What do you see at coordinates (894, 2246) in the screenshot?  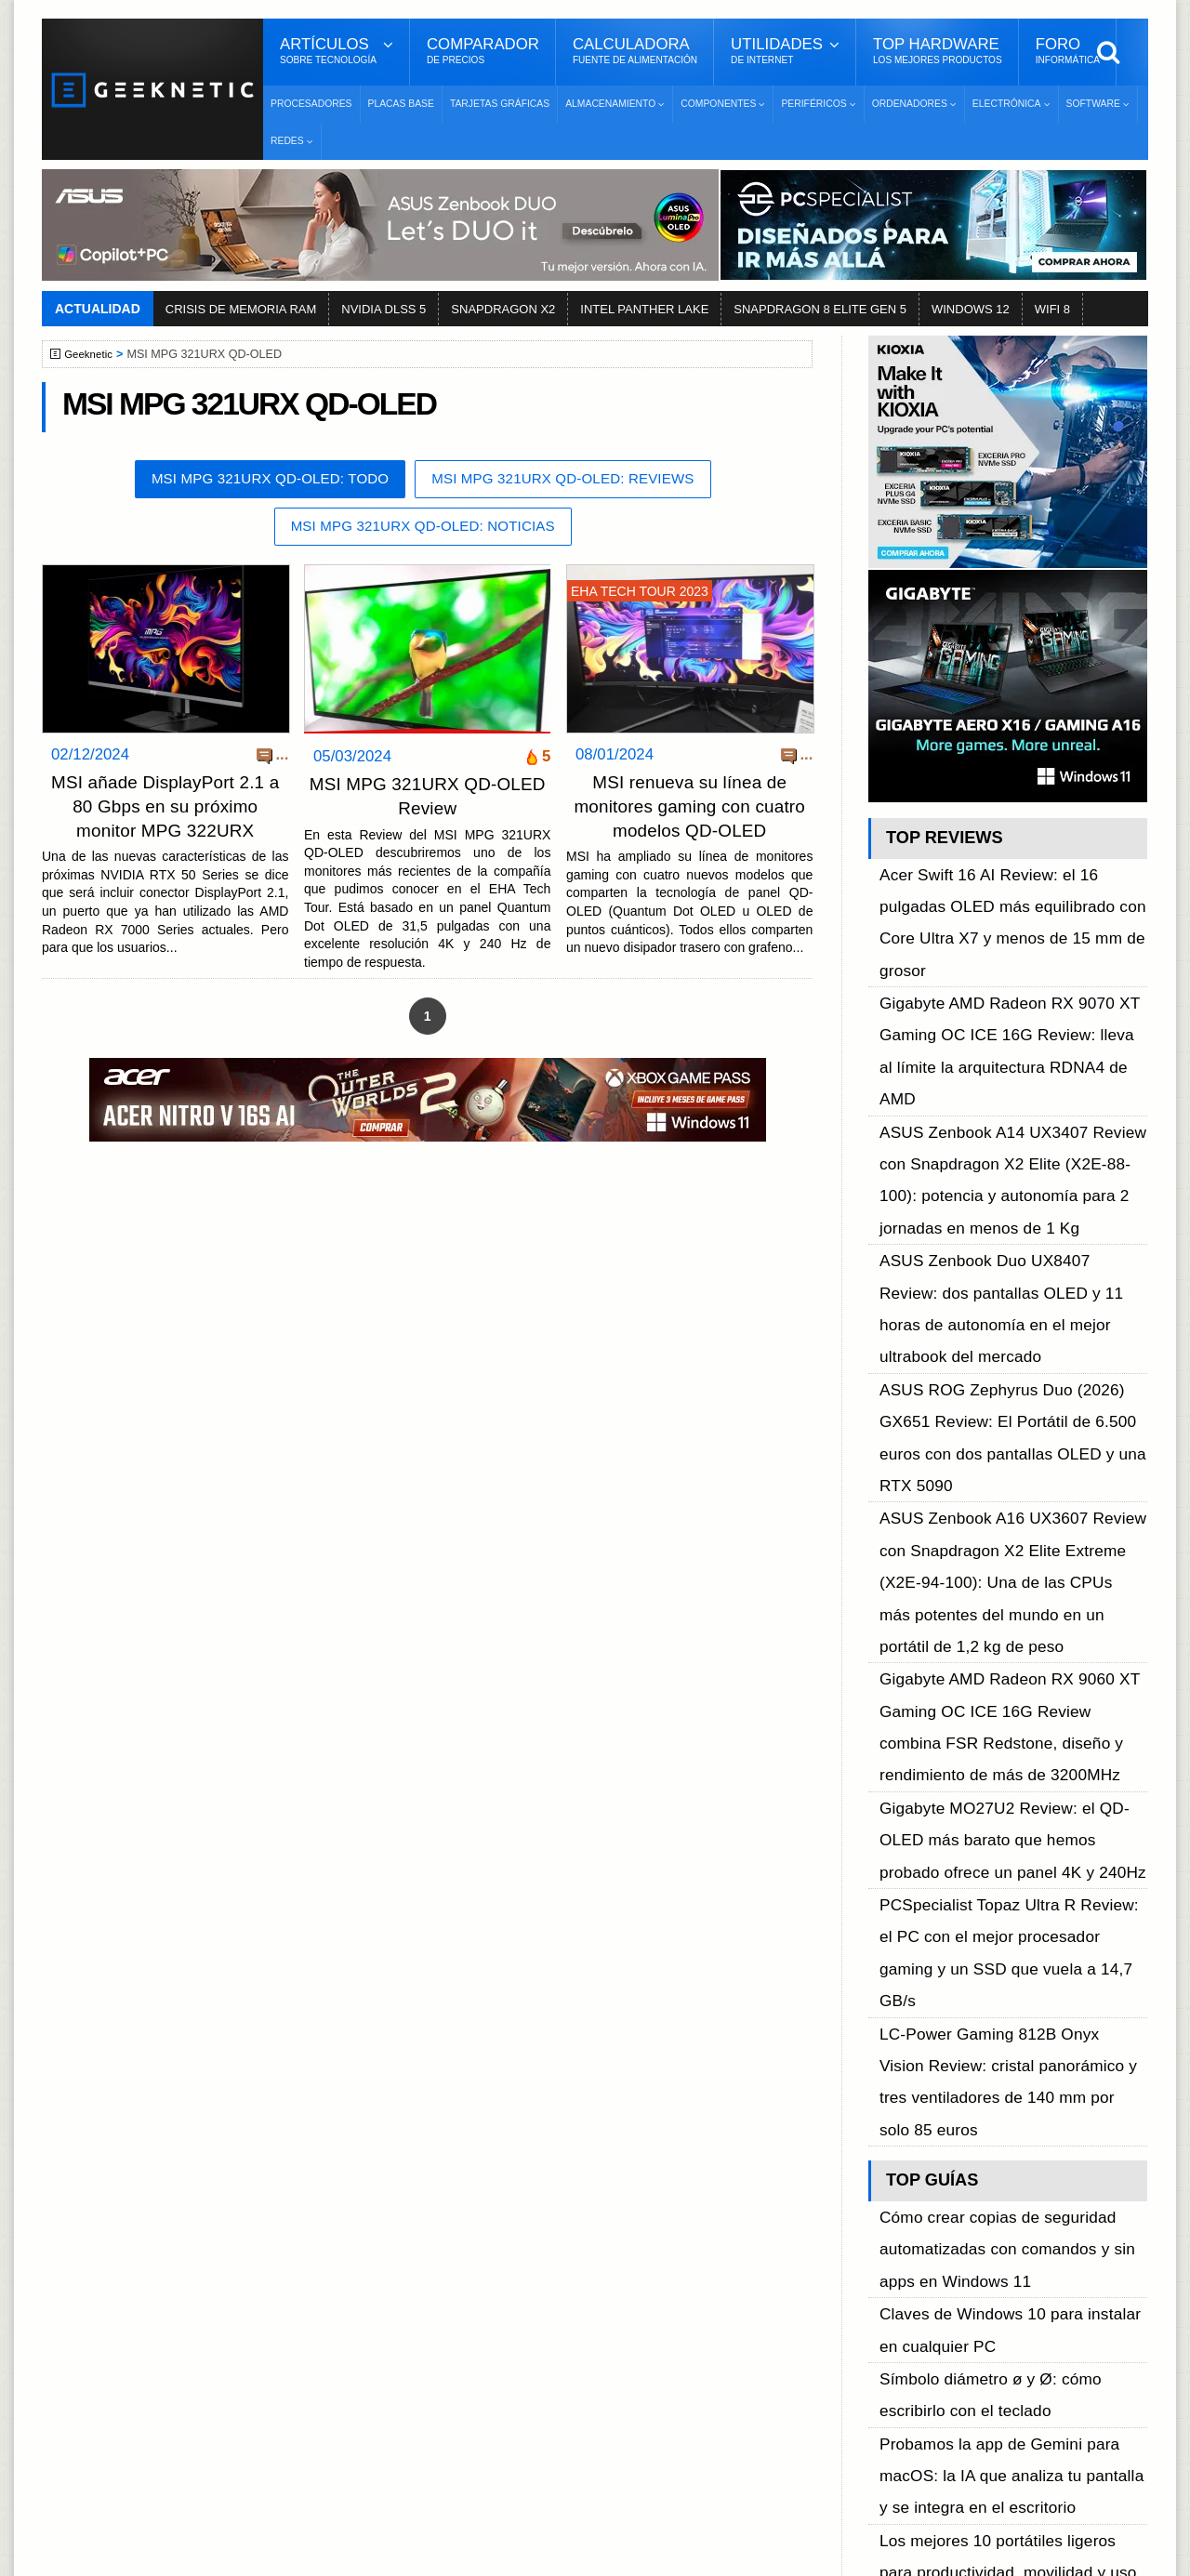 I see `Facebook` at bounding box center [894, 2246].